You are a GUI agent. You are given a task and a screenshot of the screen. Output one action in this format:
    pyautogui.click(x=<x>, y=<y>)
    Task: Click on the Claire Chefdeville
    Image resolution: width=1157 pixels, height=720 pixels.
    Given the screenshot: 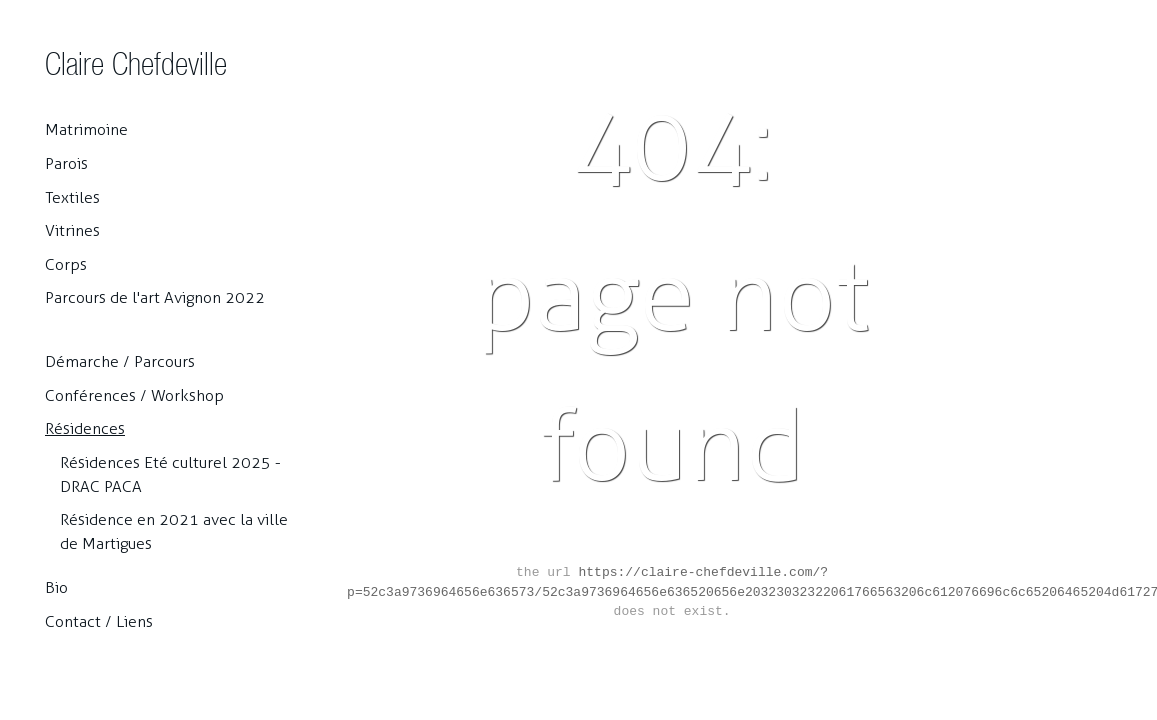 What is the action you would take?
    pyautogui.click(x=136, y=63)
    